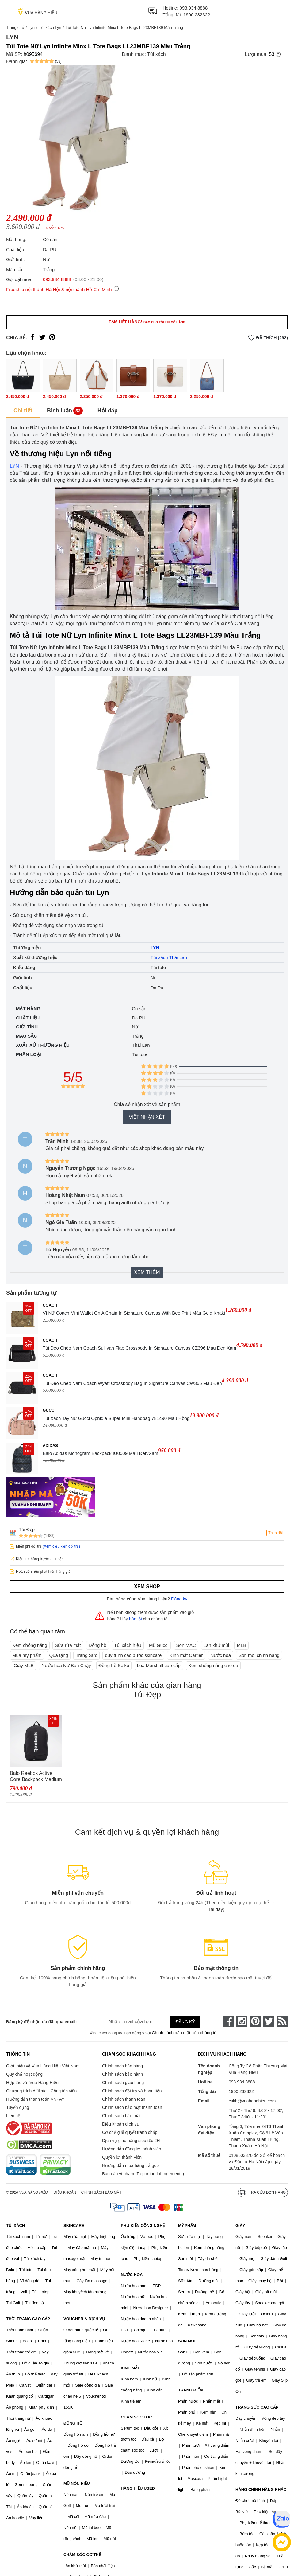  I want to click on Đồng hồ, so click(97, 1645).